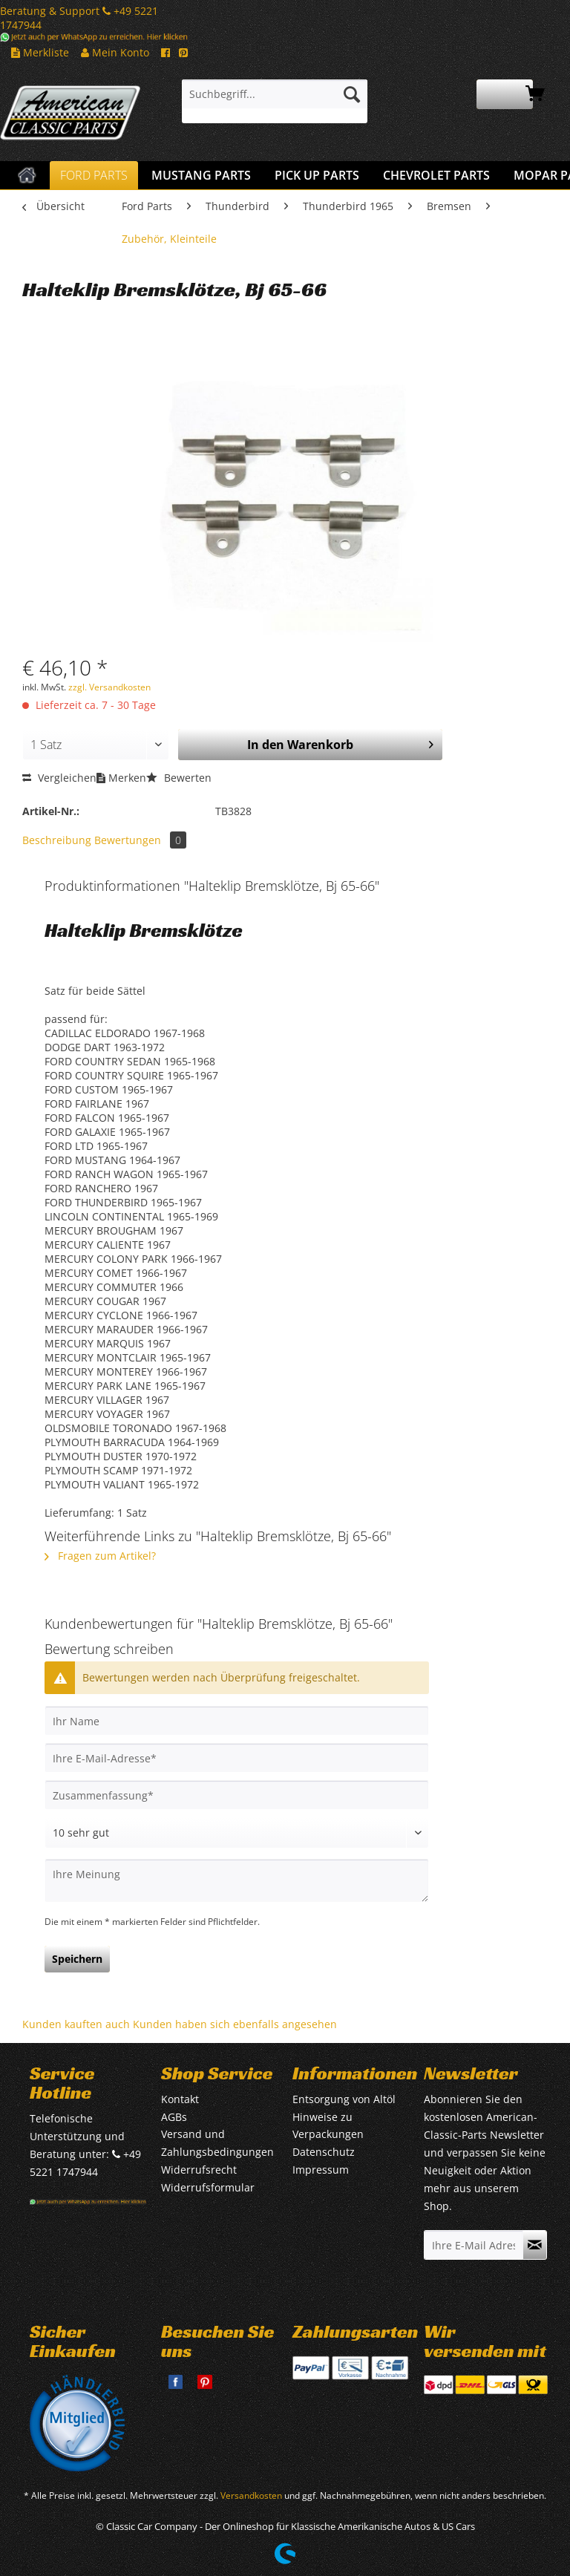  Describe the element at coordinates (174, 2117) in the screenshot. I see `AGBs` at that location.